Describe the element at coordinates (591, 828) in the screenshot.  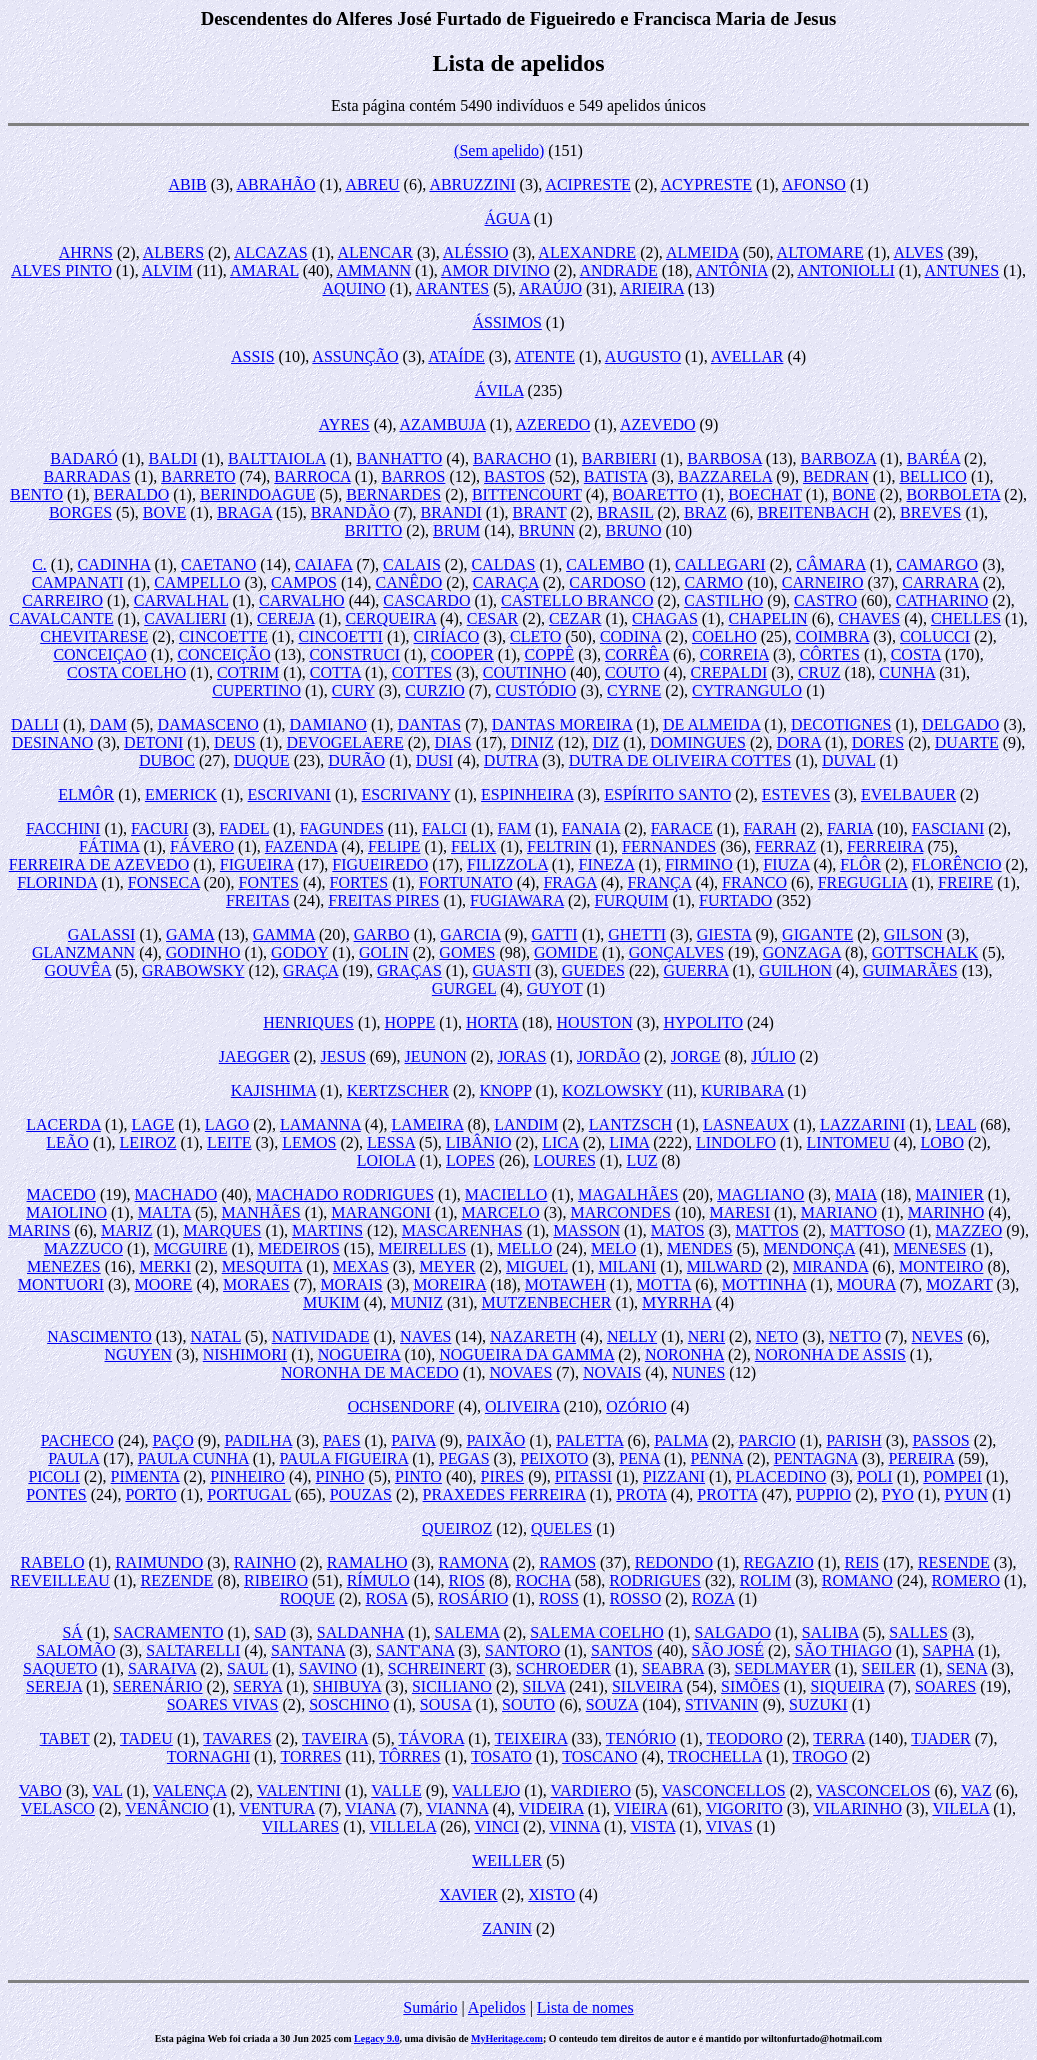
I see `FANAIA` at that location.